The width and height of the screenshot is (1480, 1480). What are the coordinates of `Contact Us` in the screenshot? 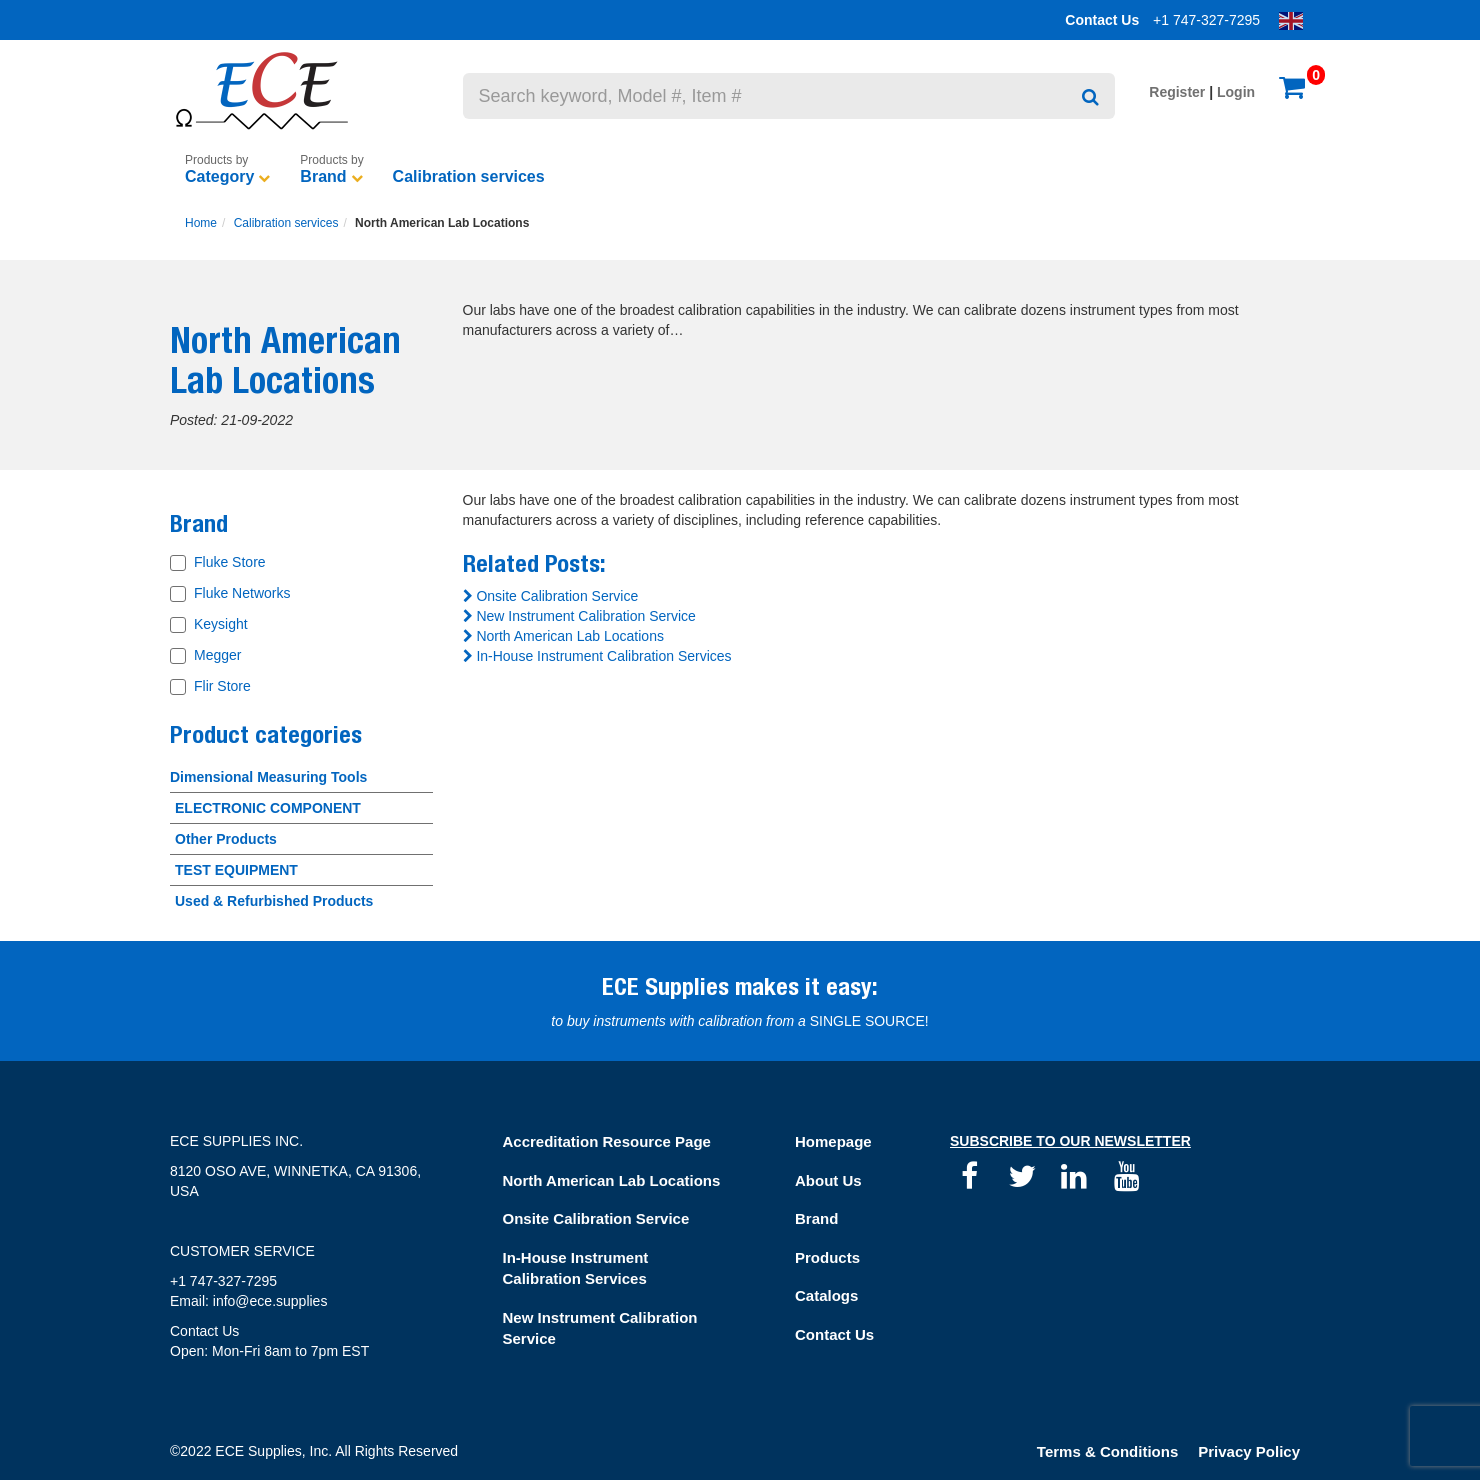 It's located at (1102, 20).